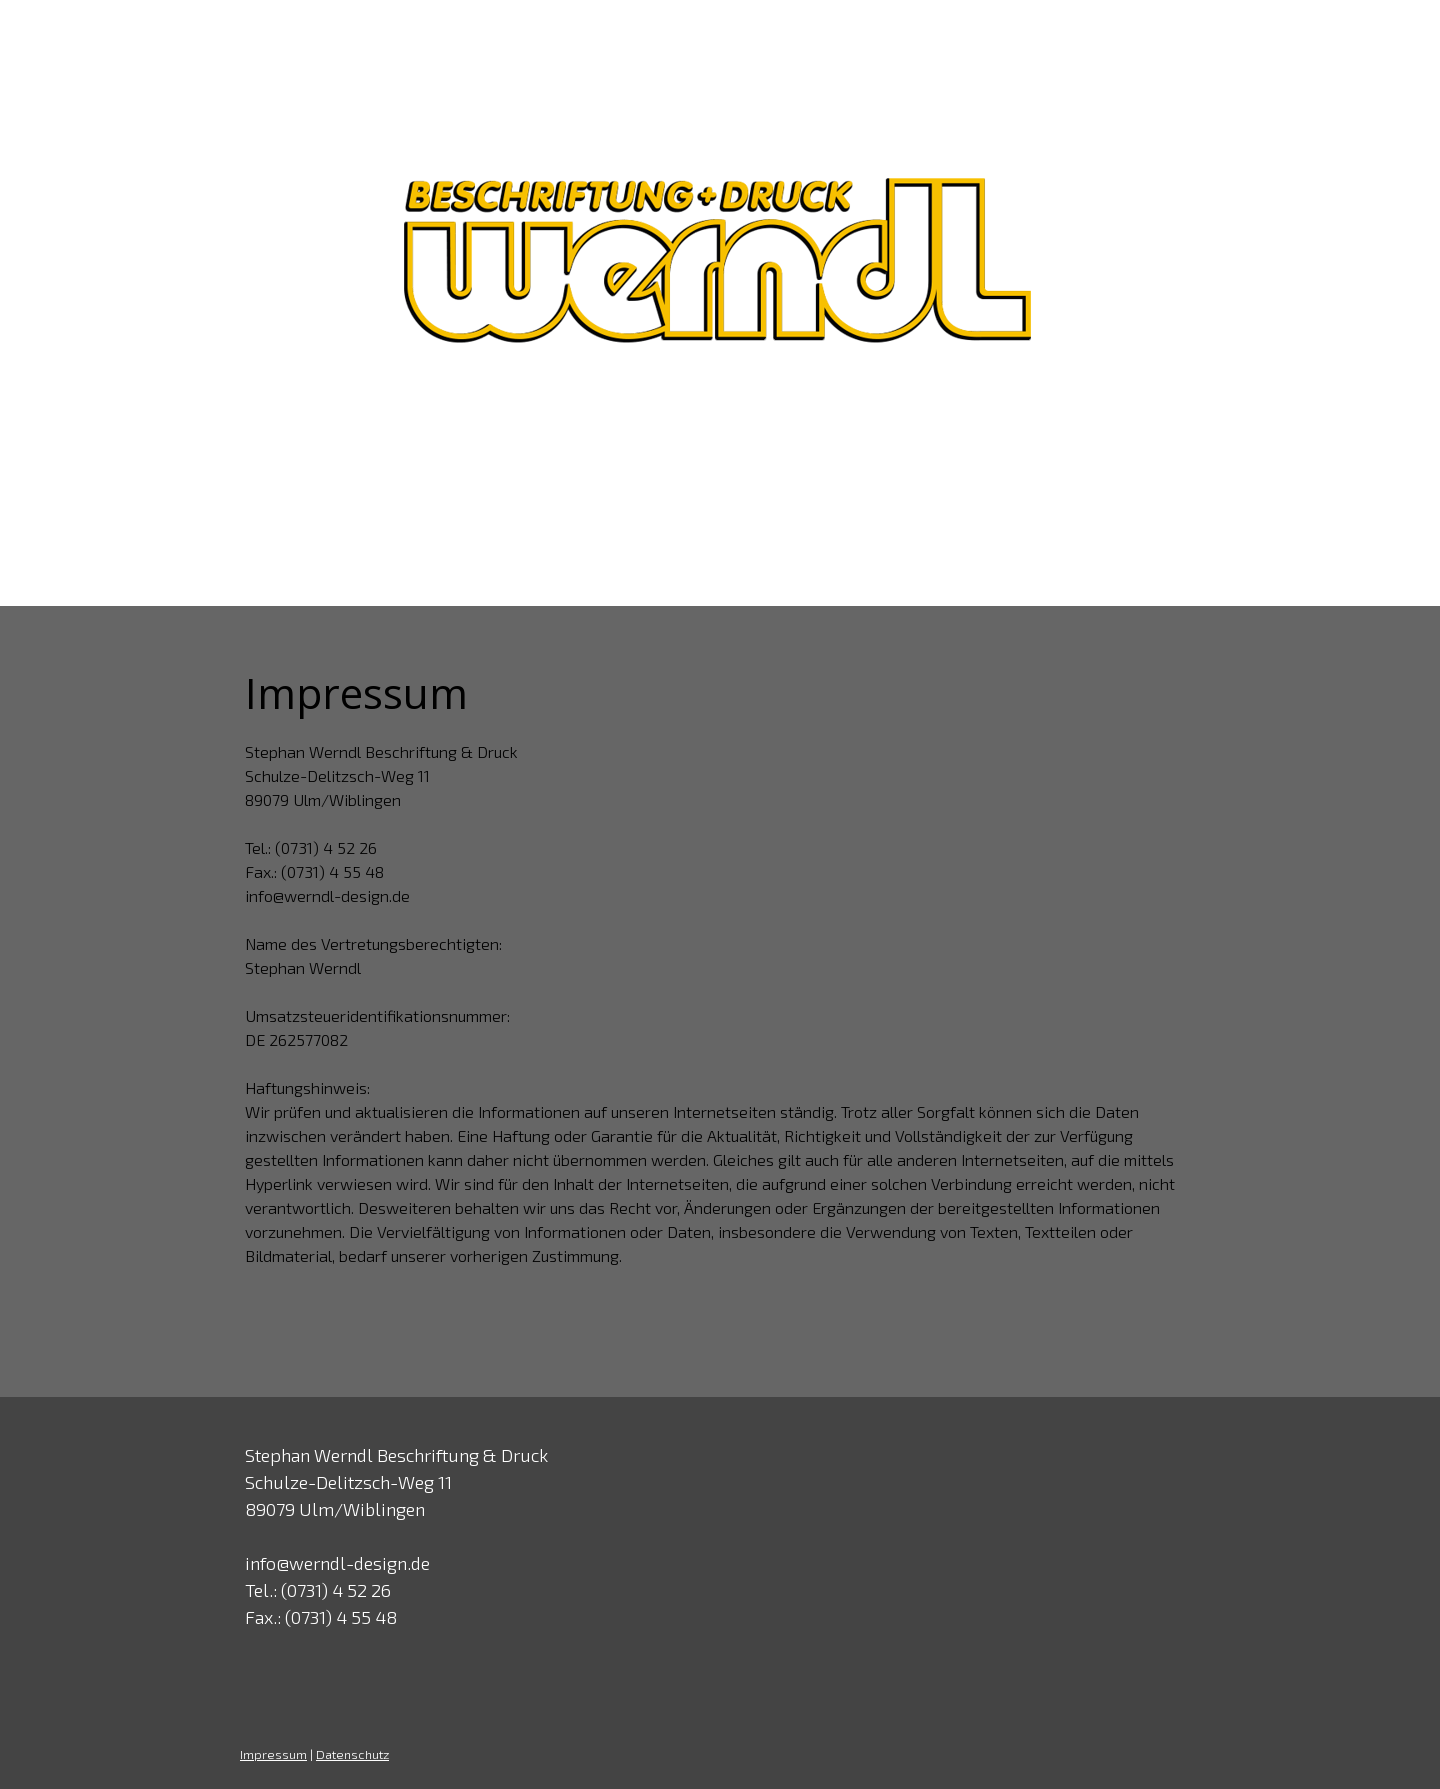 The height and width of the screenshot is (1789, 1440). What do you see at coordinates (902, 470) in the screenshot?
I see `Druckdaten` at bounding box center [902, 470].